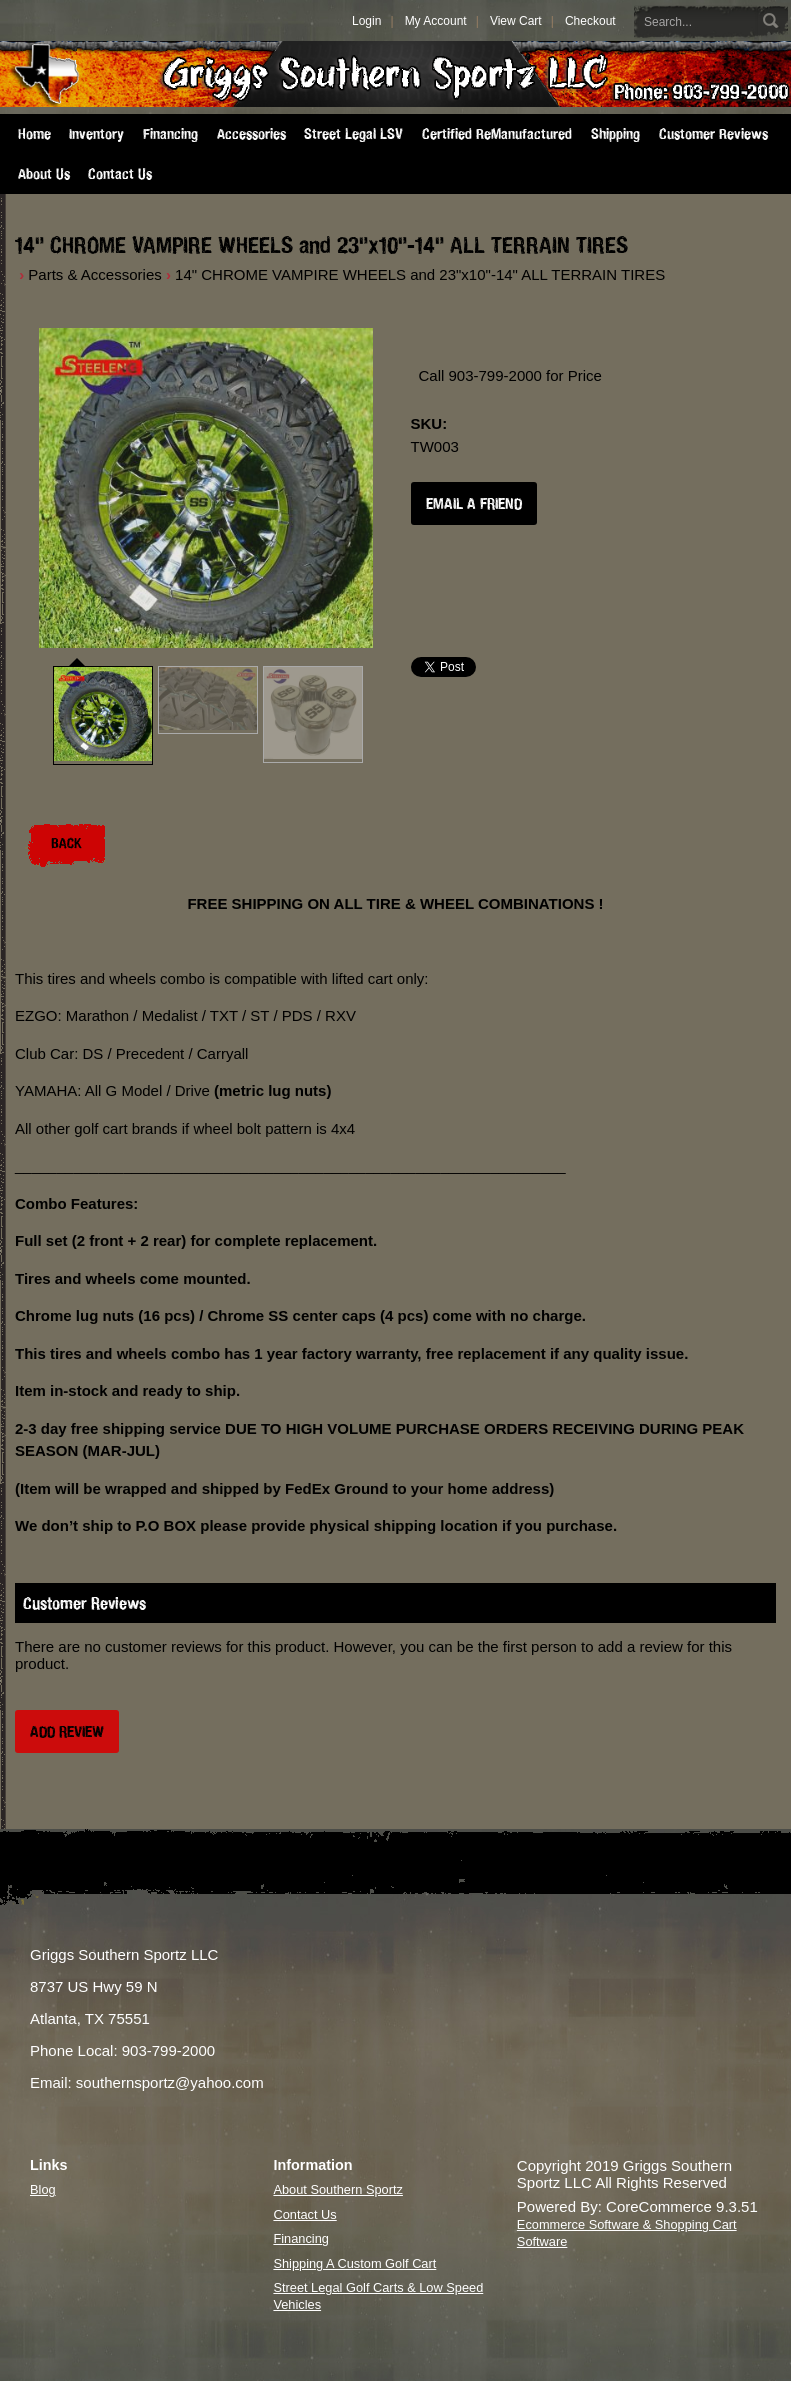  What do you see at coordinates (170, 134) in the screenshot?
I see `Financing` at bounding box center [170, 134].